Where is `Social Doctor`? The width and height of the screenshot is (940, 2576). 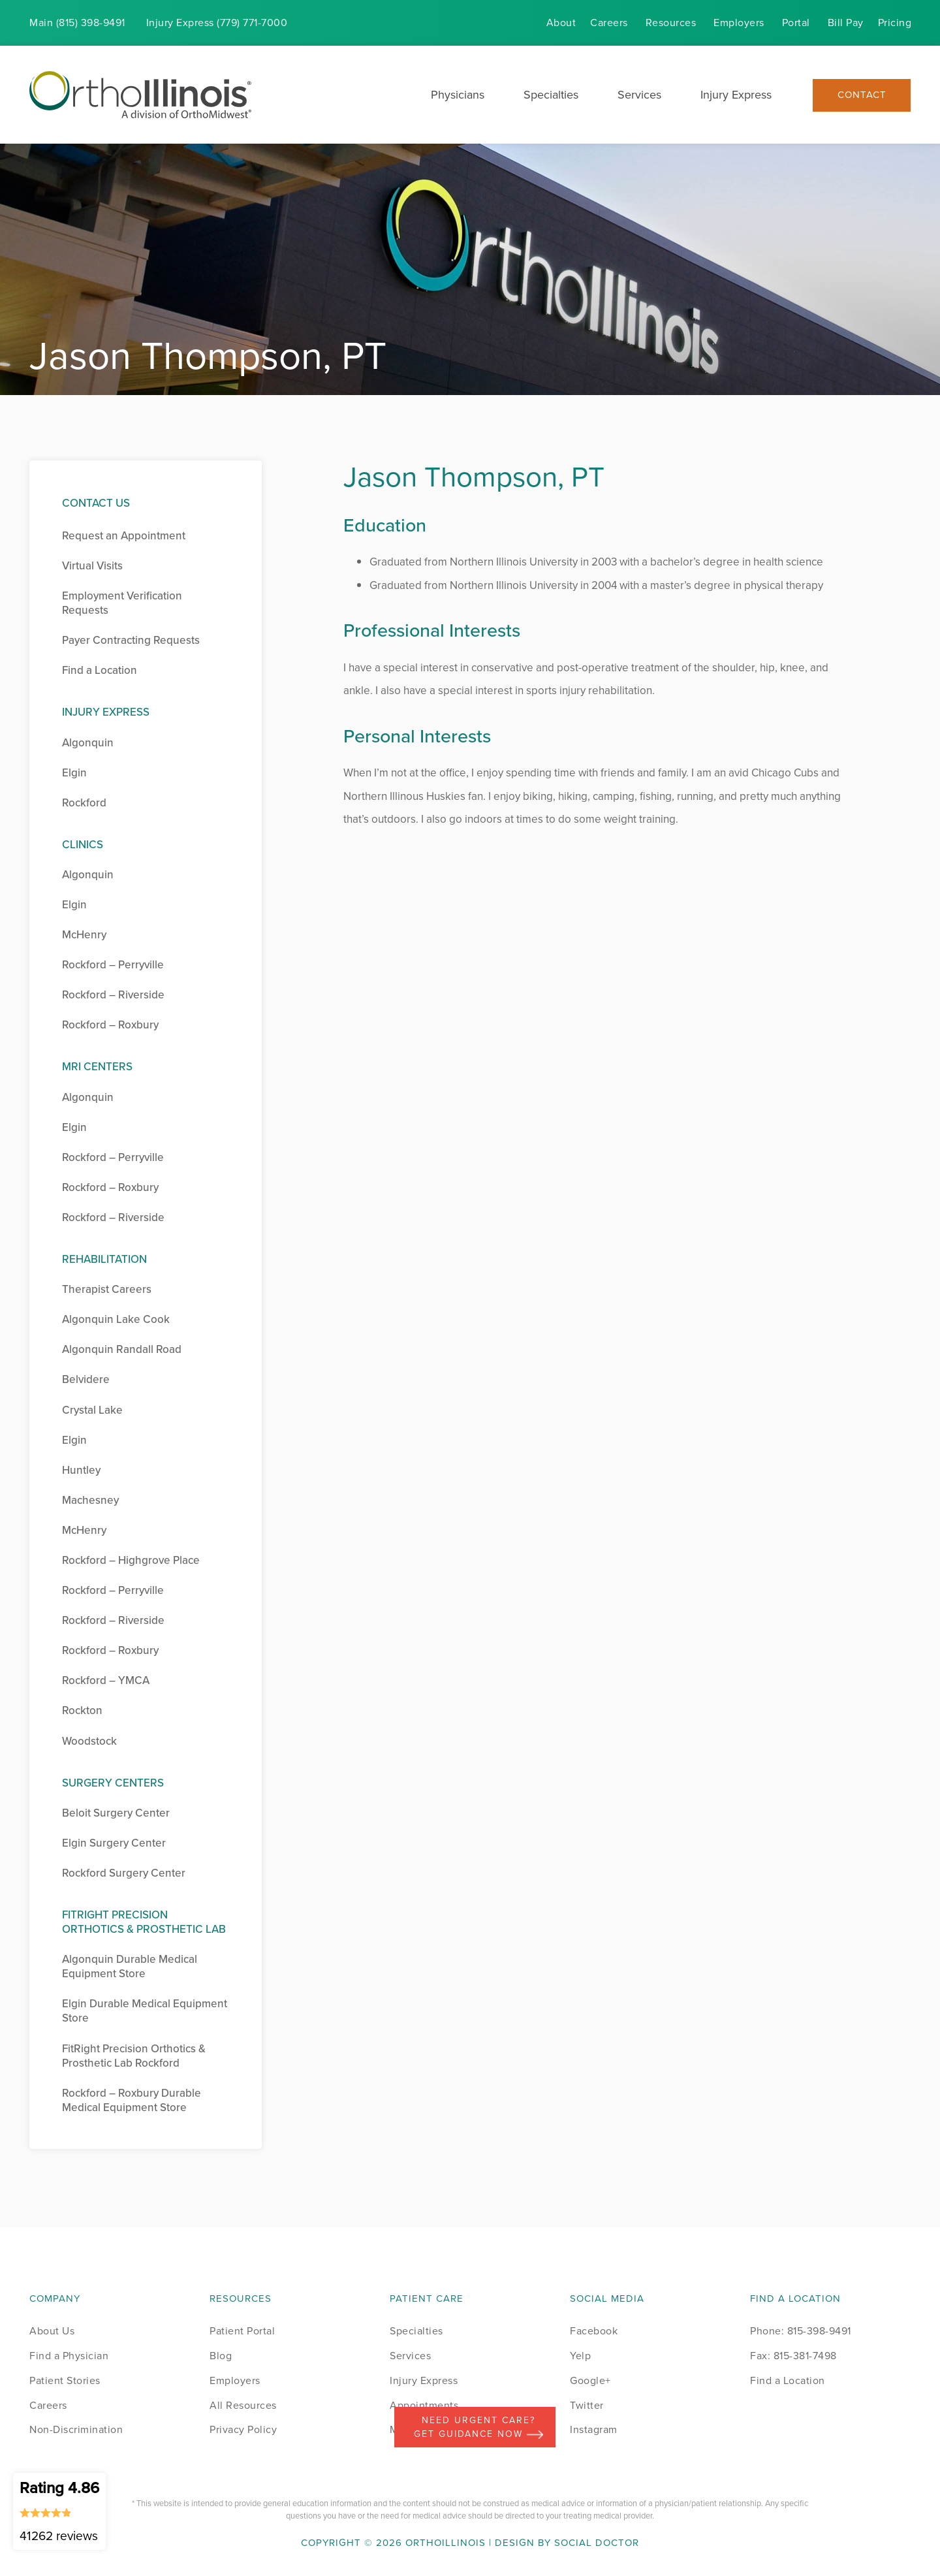 Social Doctor is located at coordinates (596, 2543).